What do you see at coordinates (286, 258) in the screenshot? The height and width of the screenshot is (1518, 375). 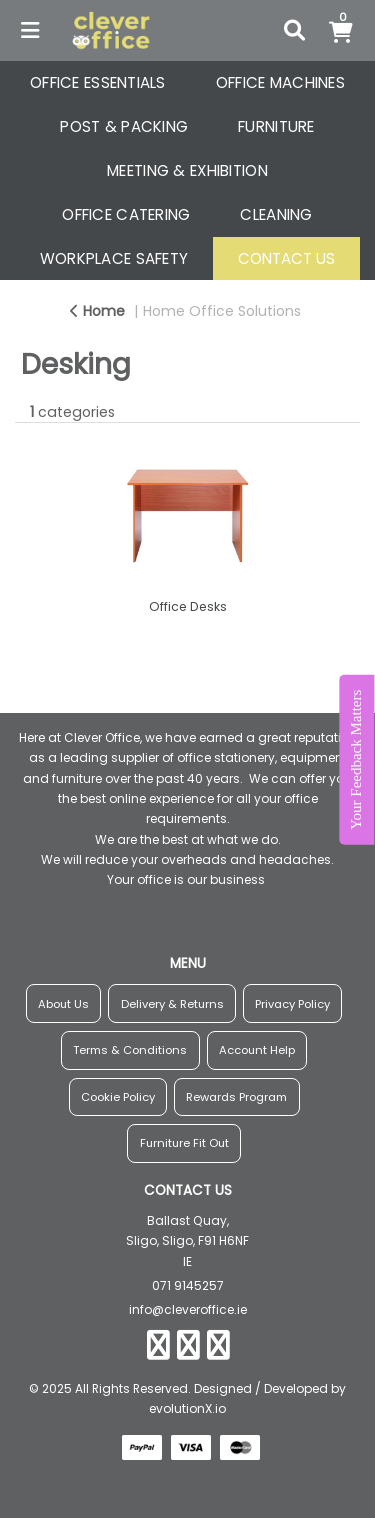 I see `CONTACT US` at bounding box center [286, 258].